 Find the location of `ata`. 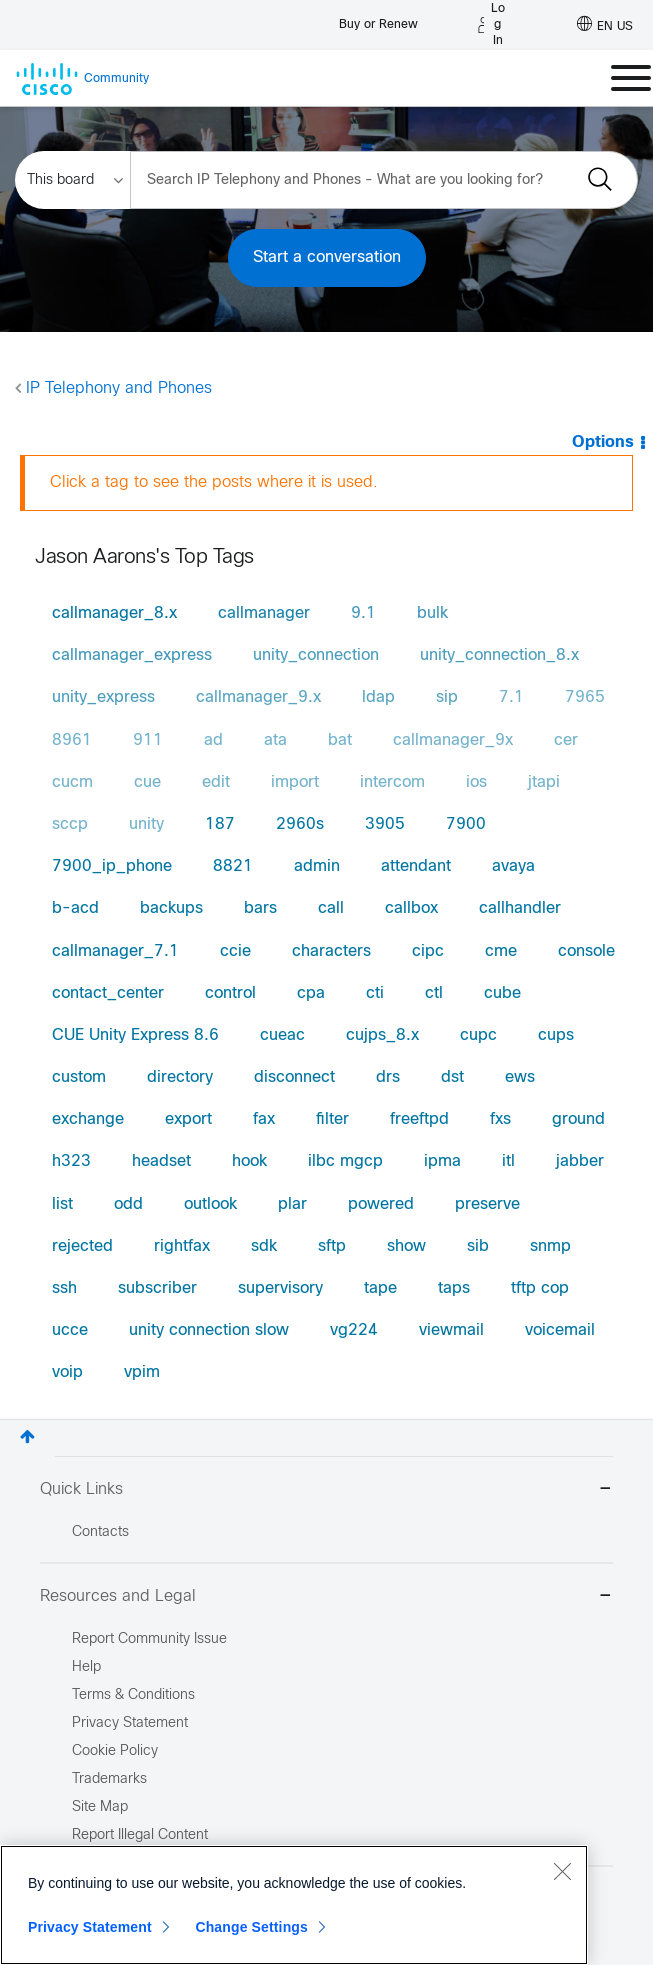

ata is located at coordinates (275, 740).